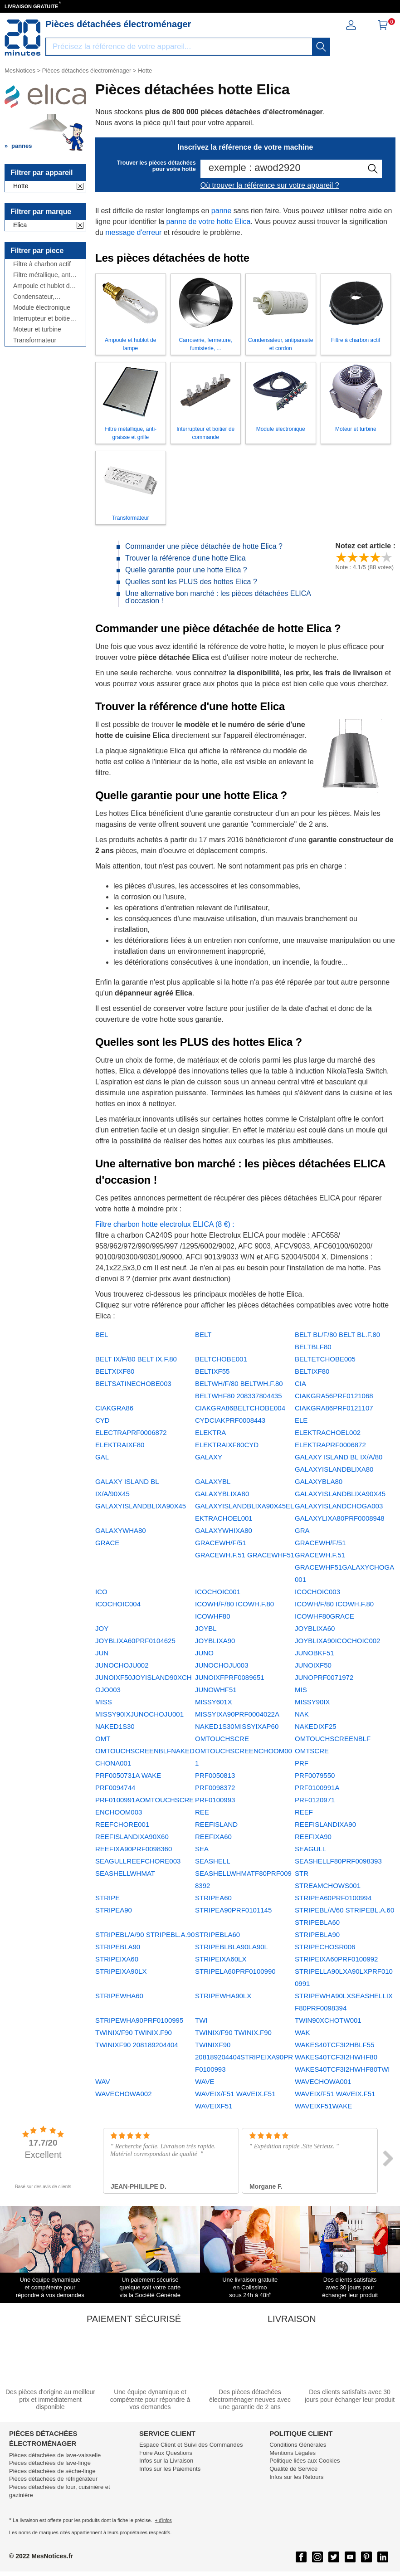 This screenshot has height=2576, width=400. What do you see at coordinates (21, 145) in the screenshot?
I see `pannes` at bounding box center [21, 145].